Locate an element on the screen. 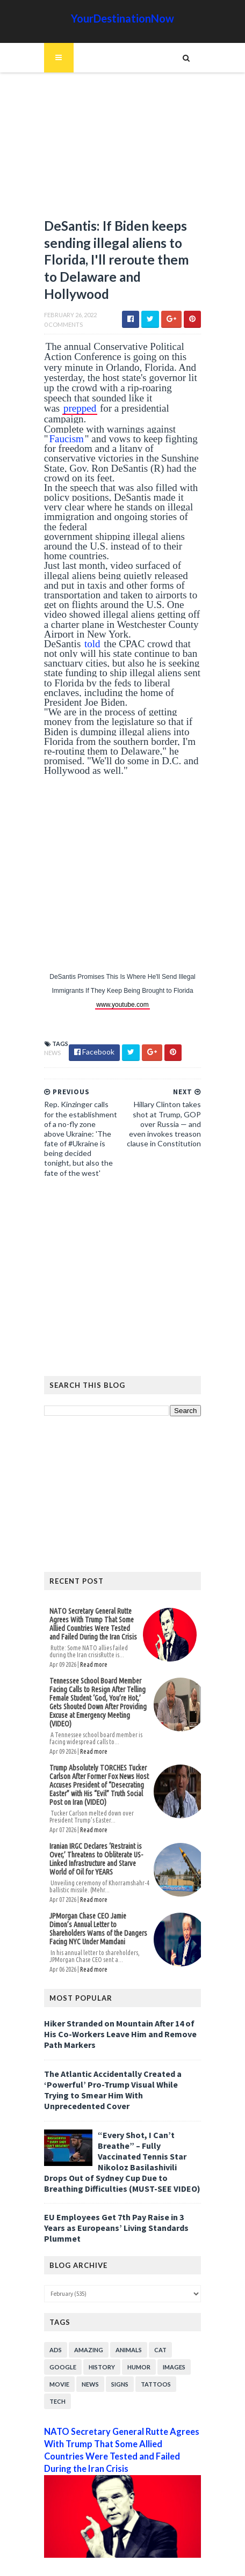  Tattoos is located at coordinates (154, 2347).